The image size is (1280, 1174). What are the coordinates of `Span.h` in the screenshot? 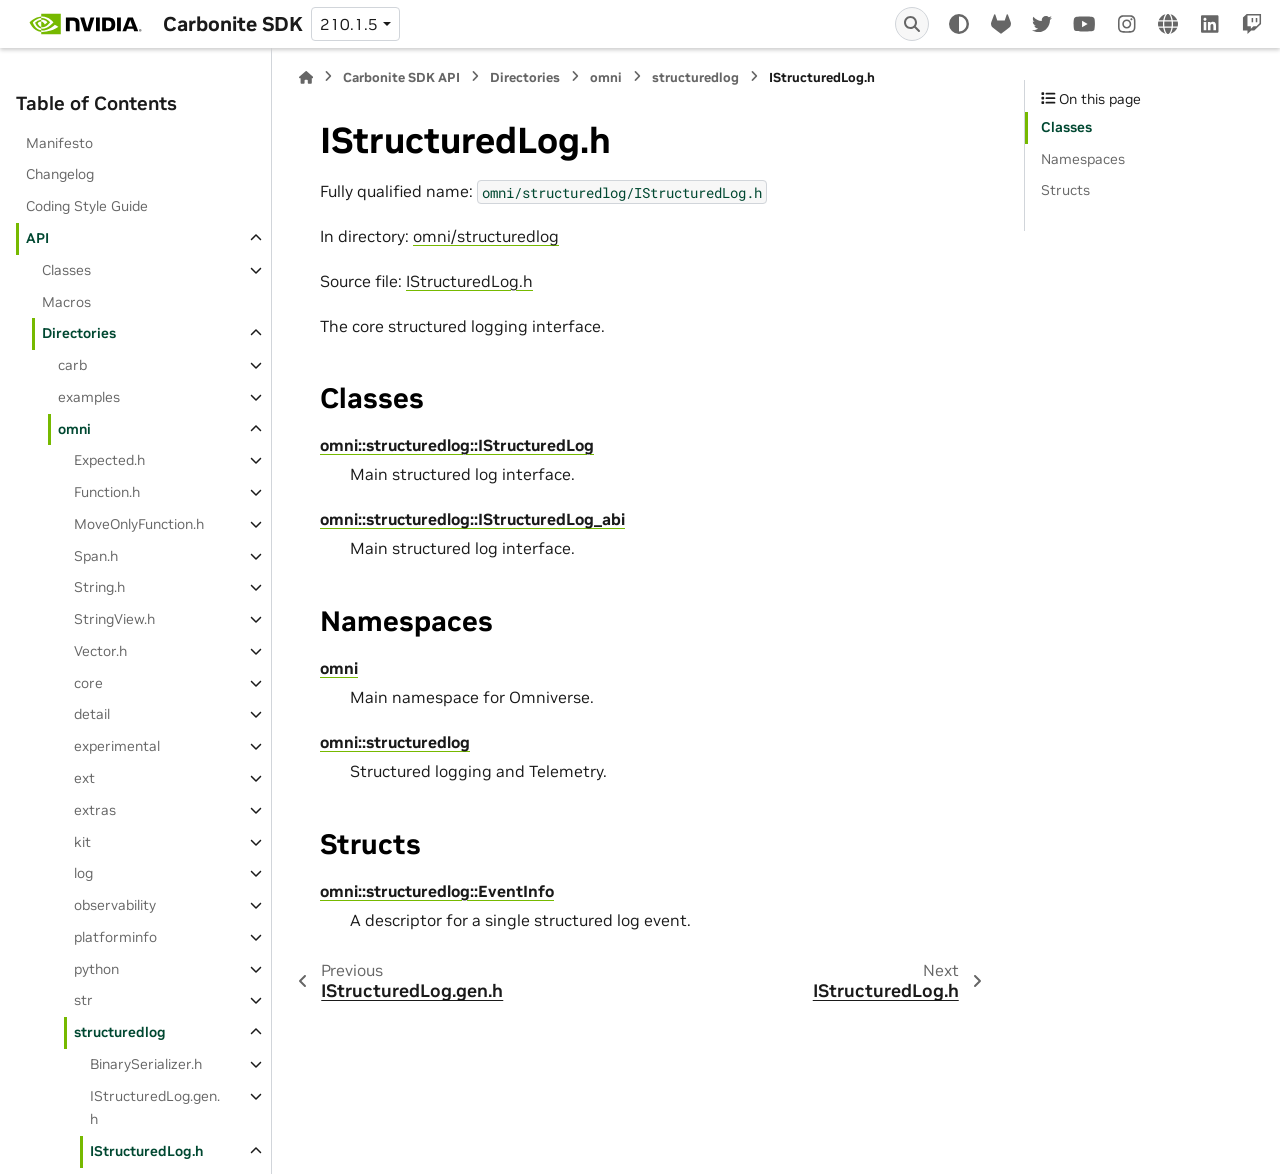 It's located at (96, 556).